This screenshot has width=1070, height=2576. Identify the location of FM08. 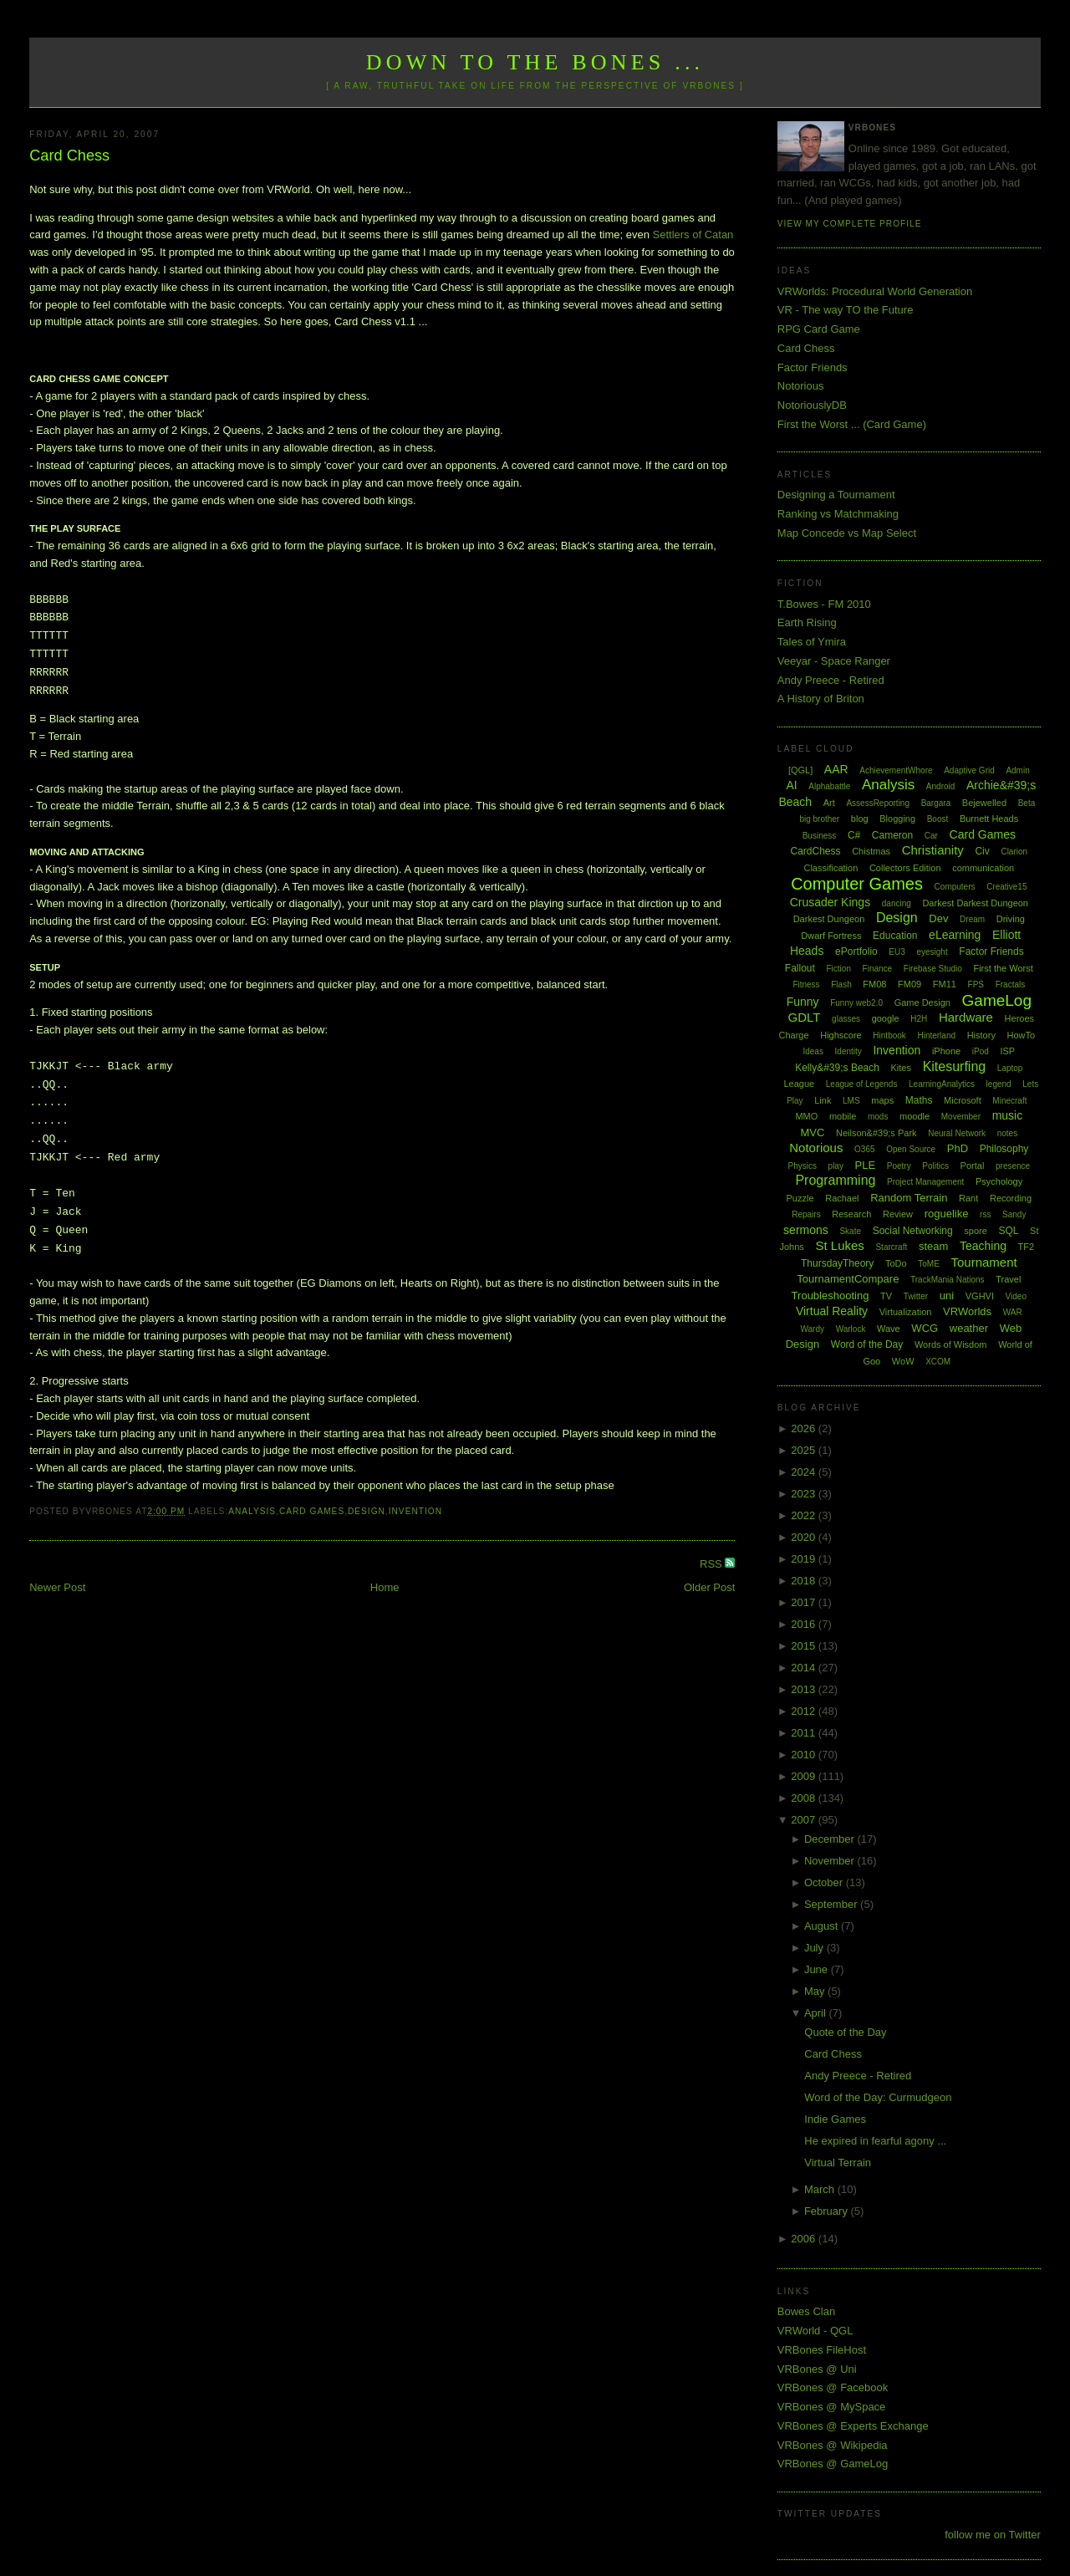
(874, 984).